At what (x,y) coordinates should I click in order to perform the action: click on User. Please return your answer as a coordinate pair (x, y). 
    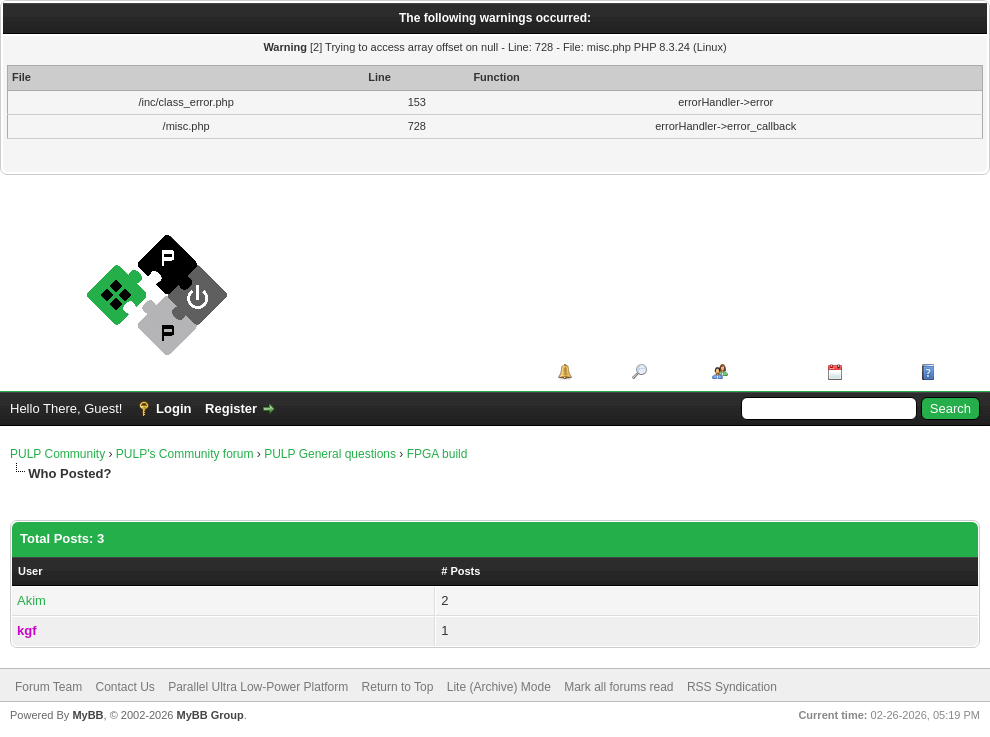
    Looking at the image, I should click on (30, 571).